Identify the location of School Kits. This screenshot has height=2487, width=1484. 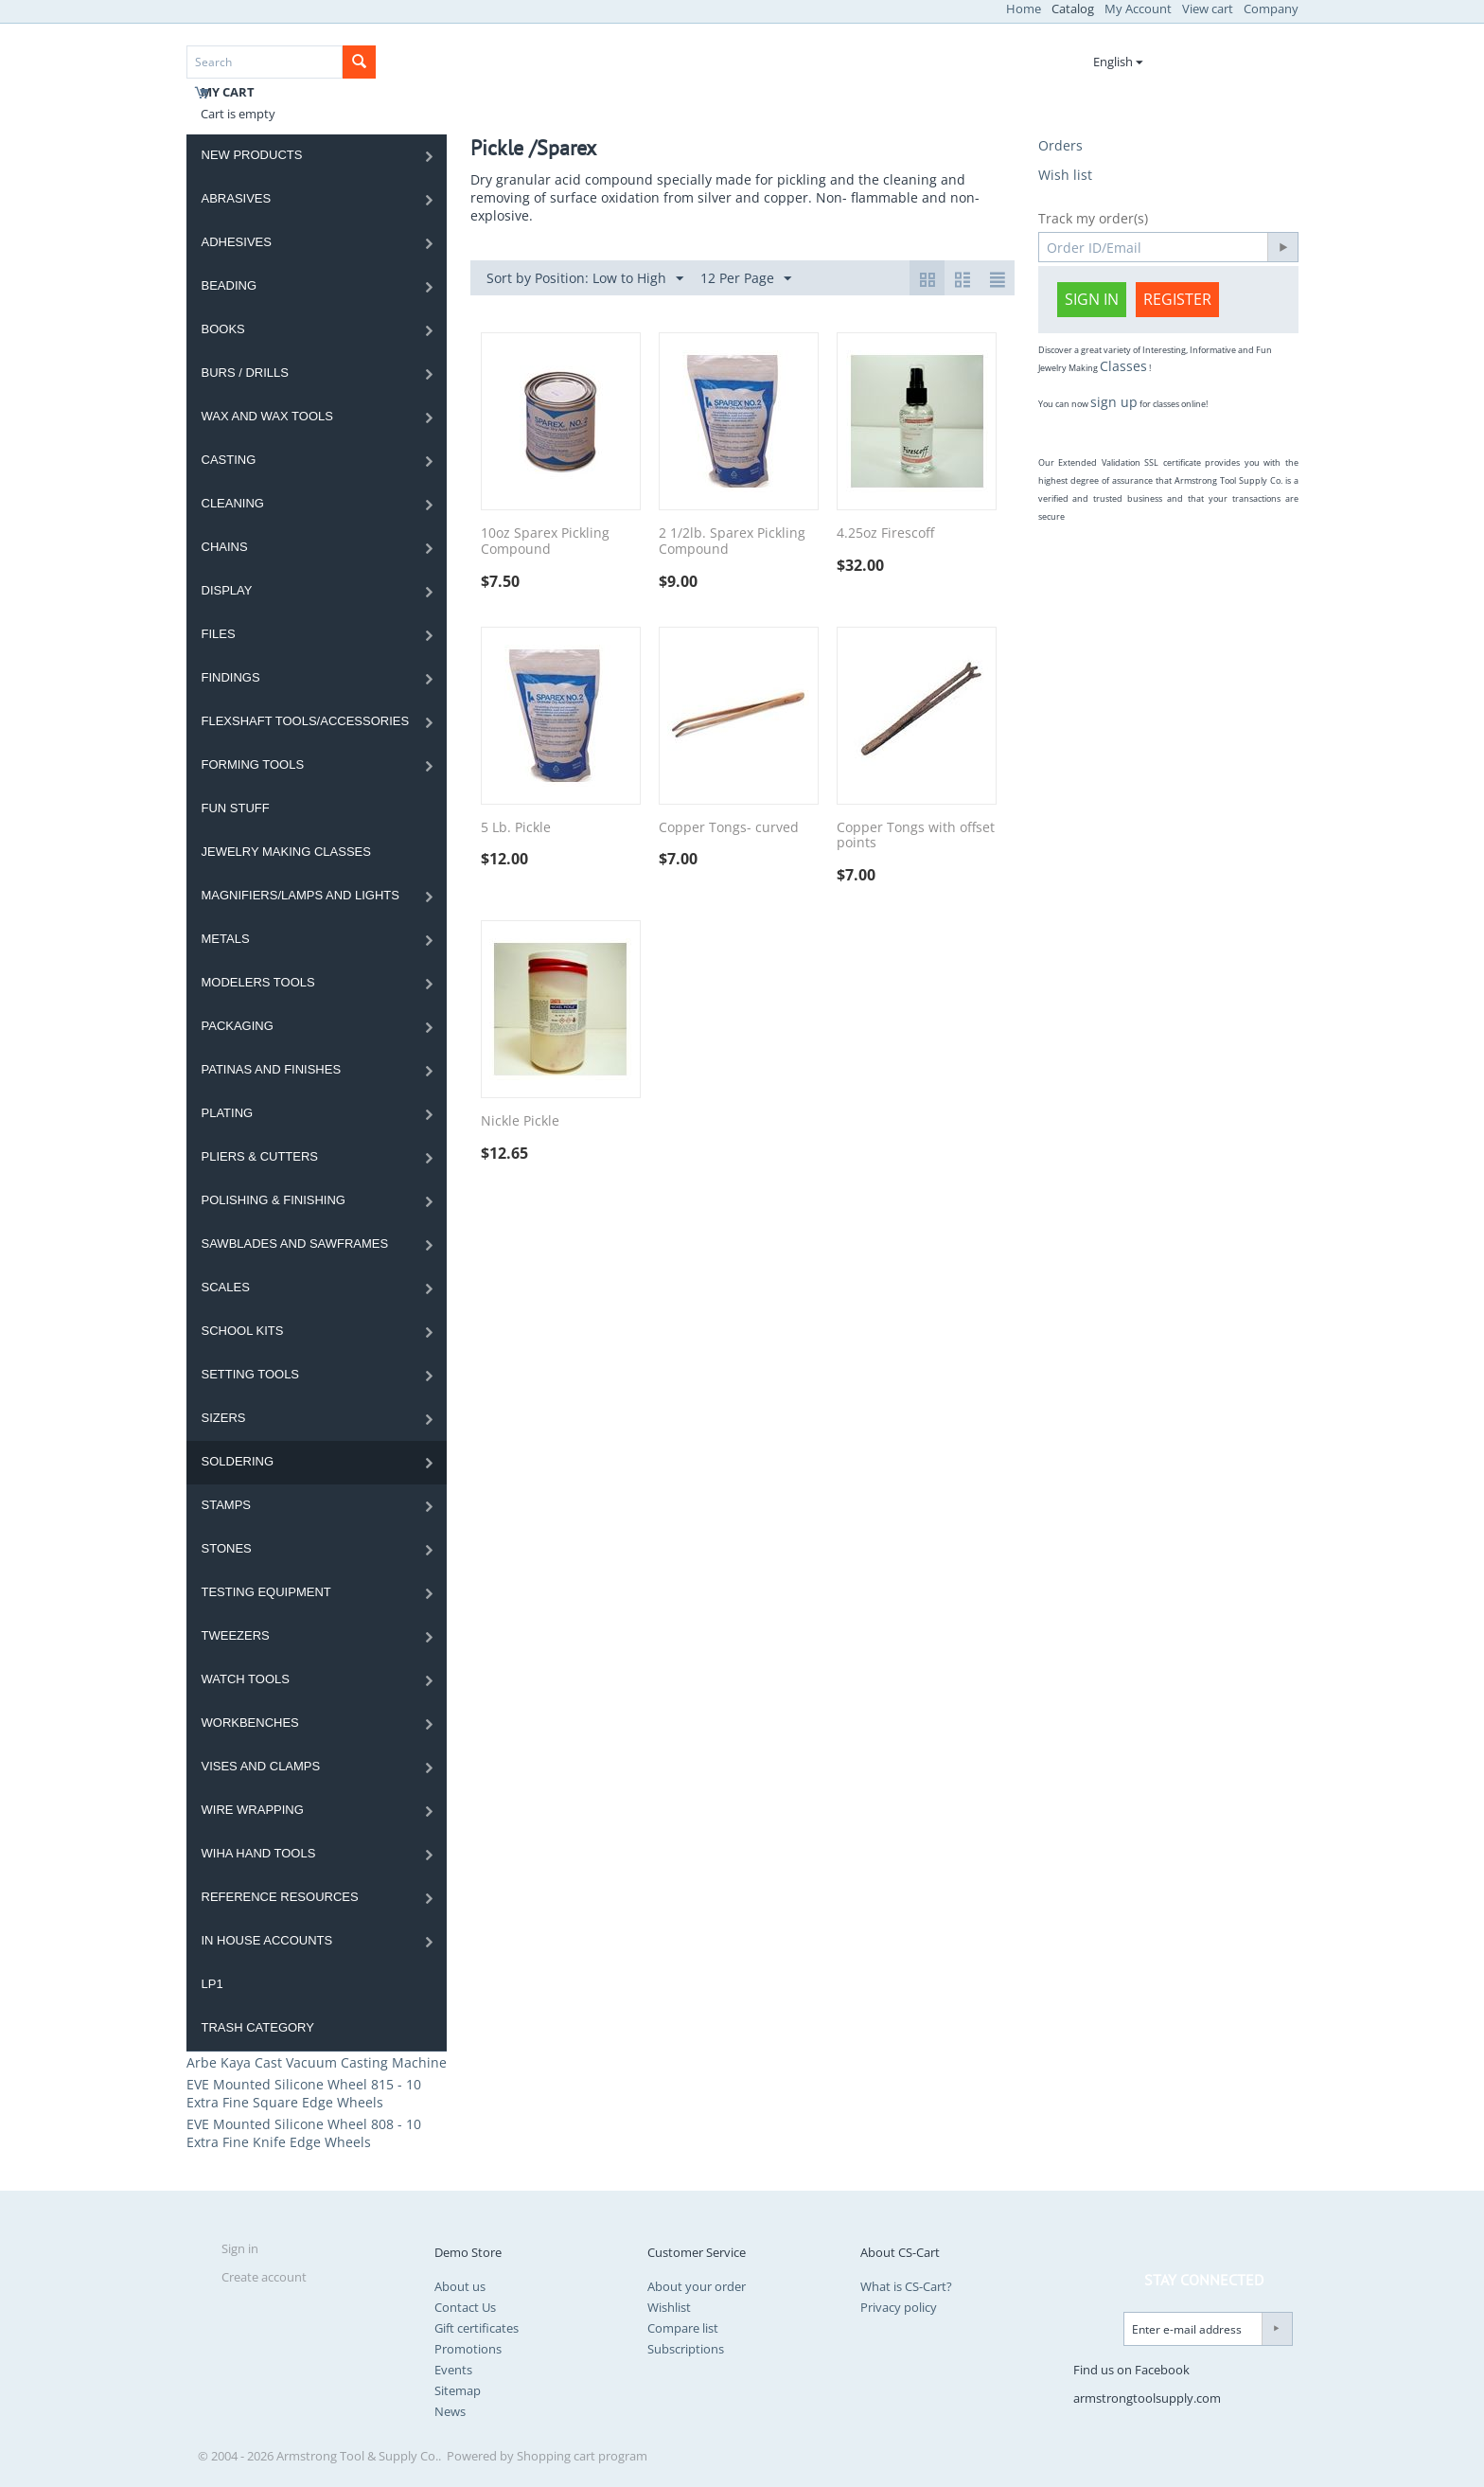
(243, 1330).